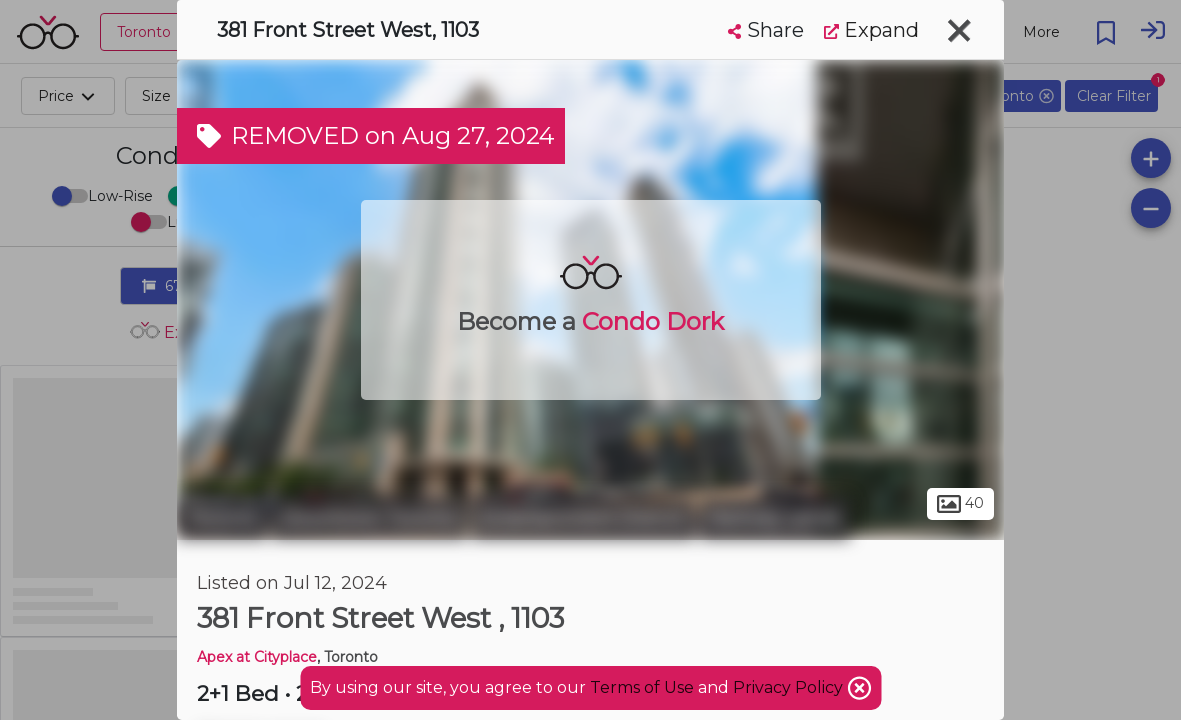 The width and height of the screenshot is (1181, 720). Describe the element at coordinates (642, 687) in the screenshot. I see `Terms of Use` at that location.